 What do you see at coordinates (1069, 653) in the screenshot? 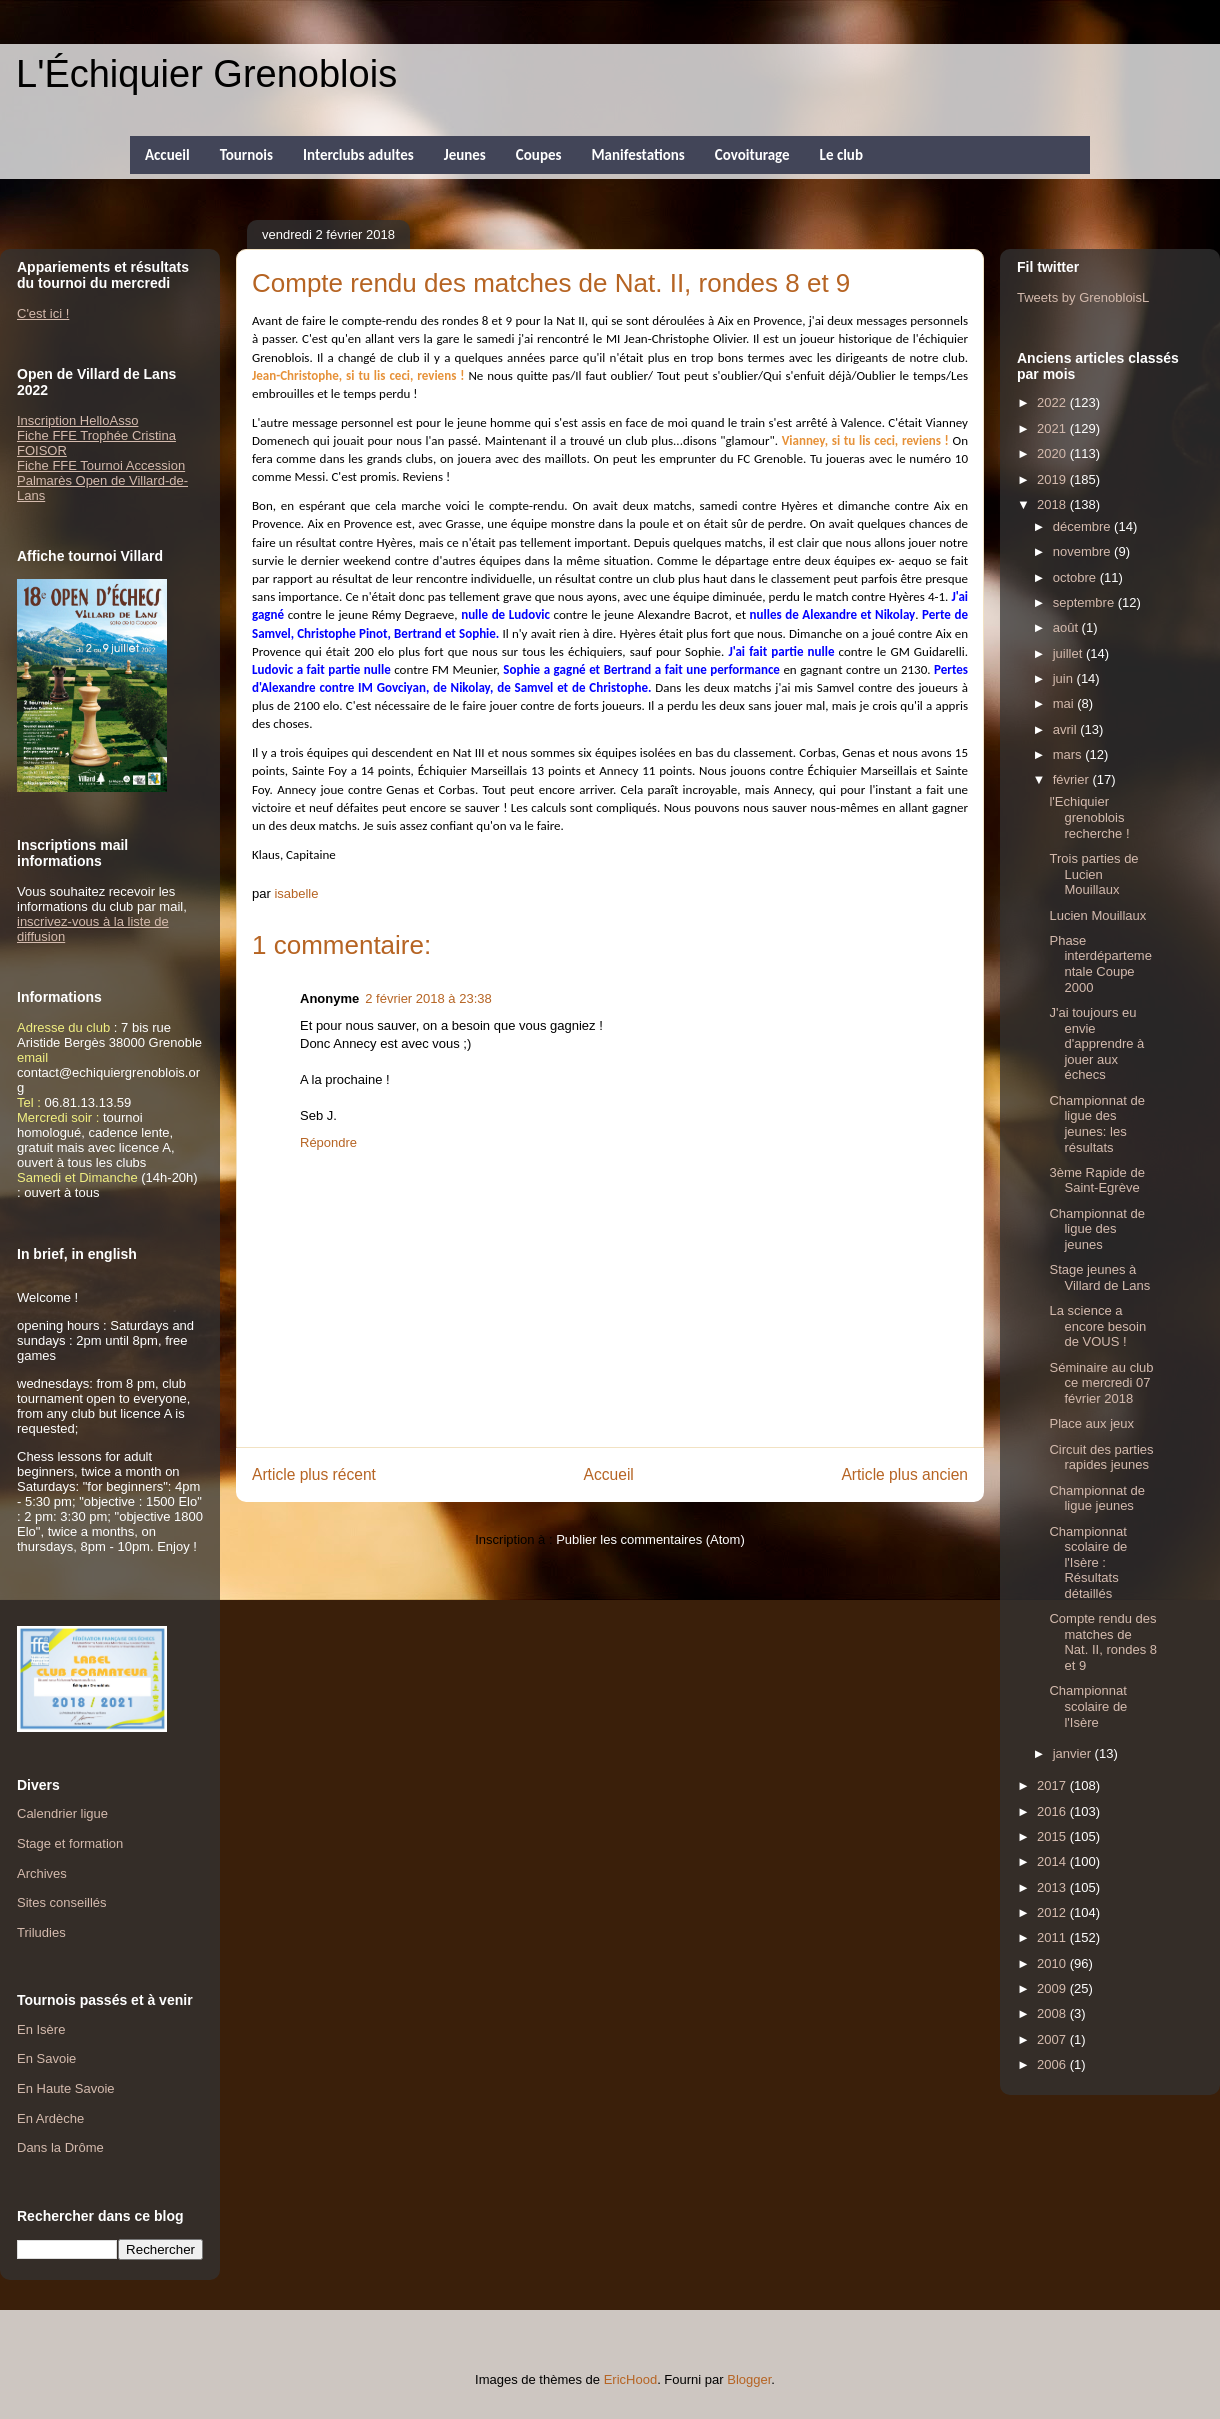
I see `juillet` at bounding box center [1069, 653].